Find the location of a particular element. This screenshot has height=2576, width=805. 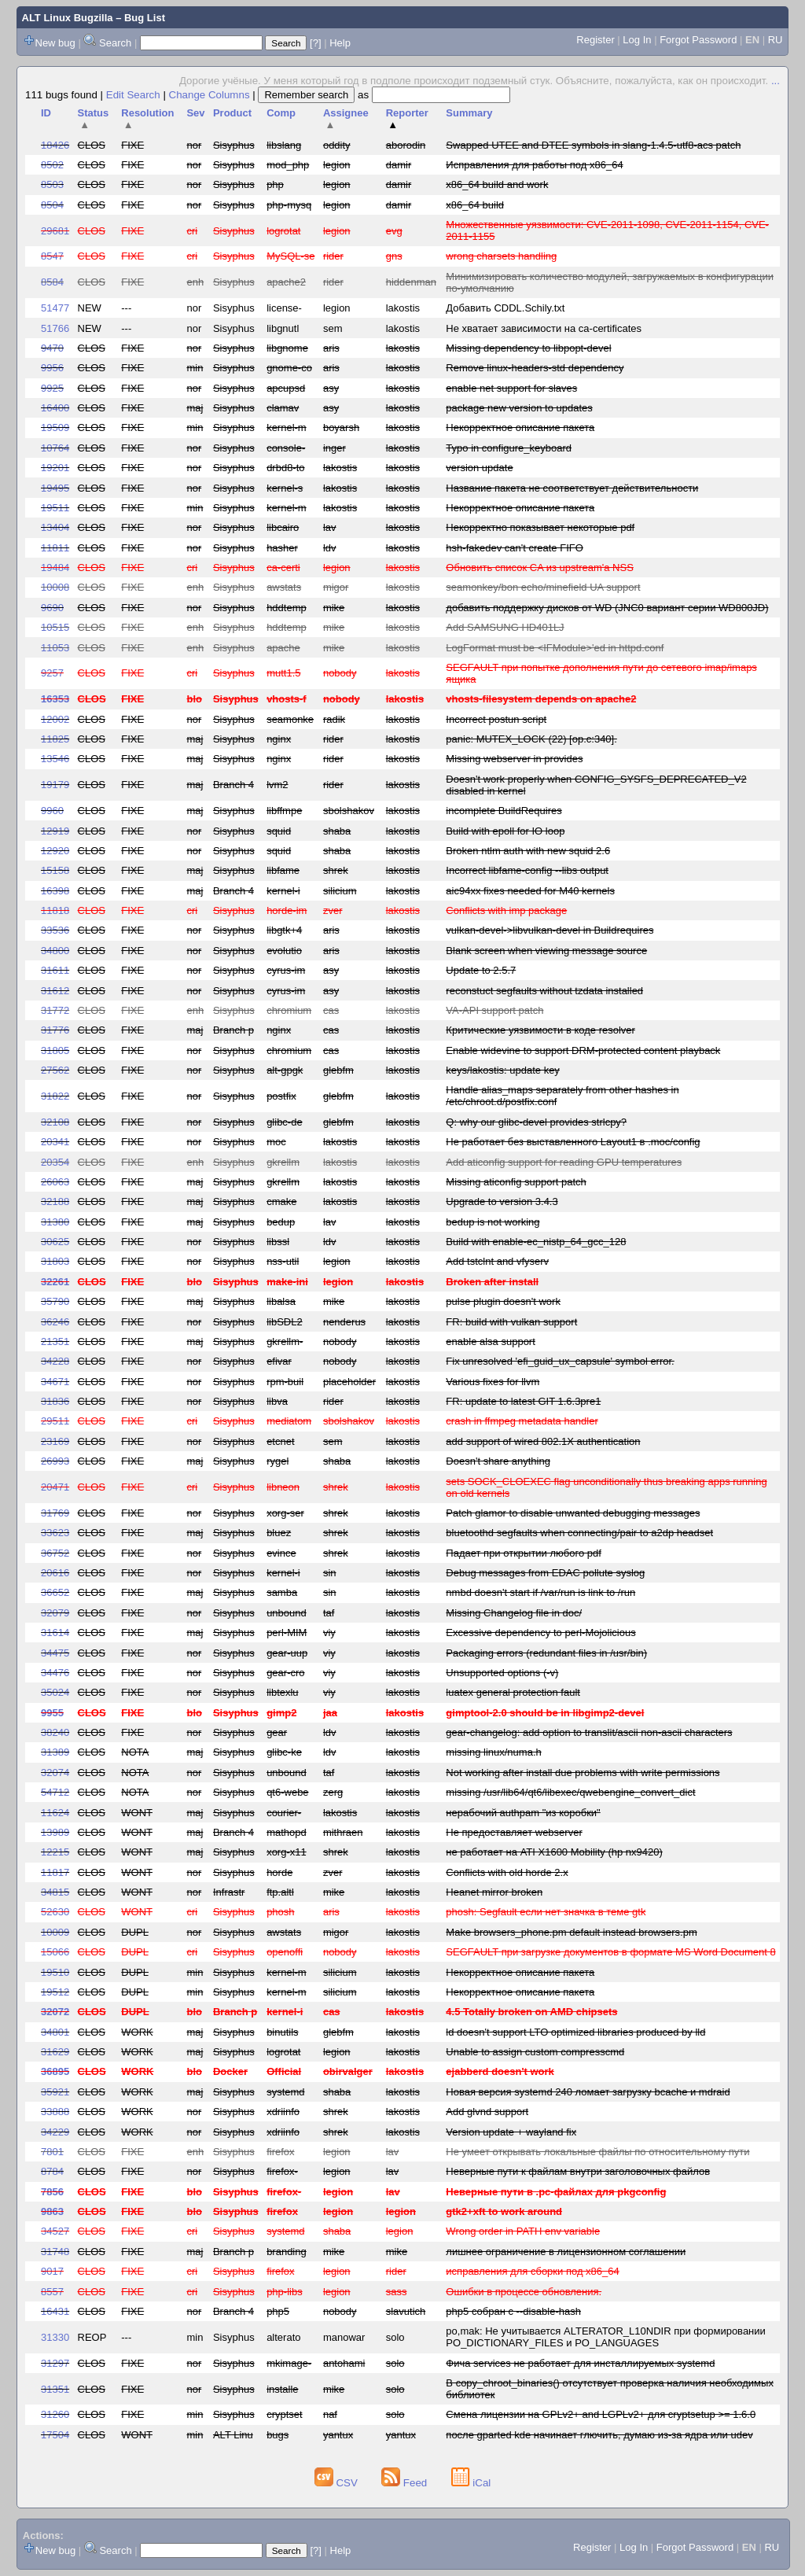

x86_64 build is located at coordinates (475, 205).